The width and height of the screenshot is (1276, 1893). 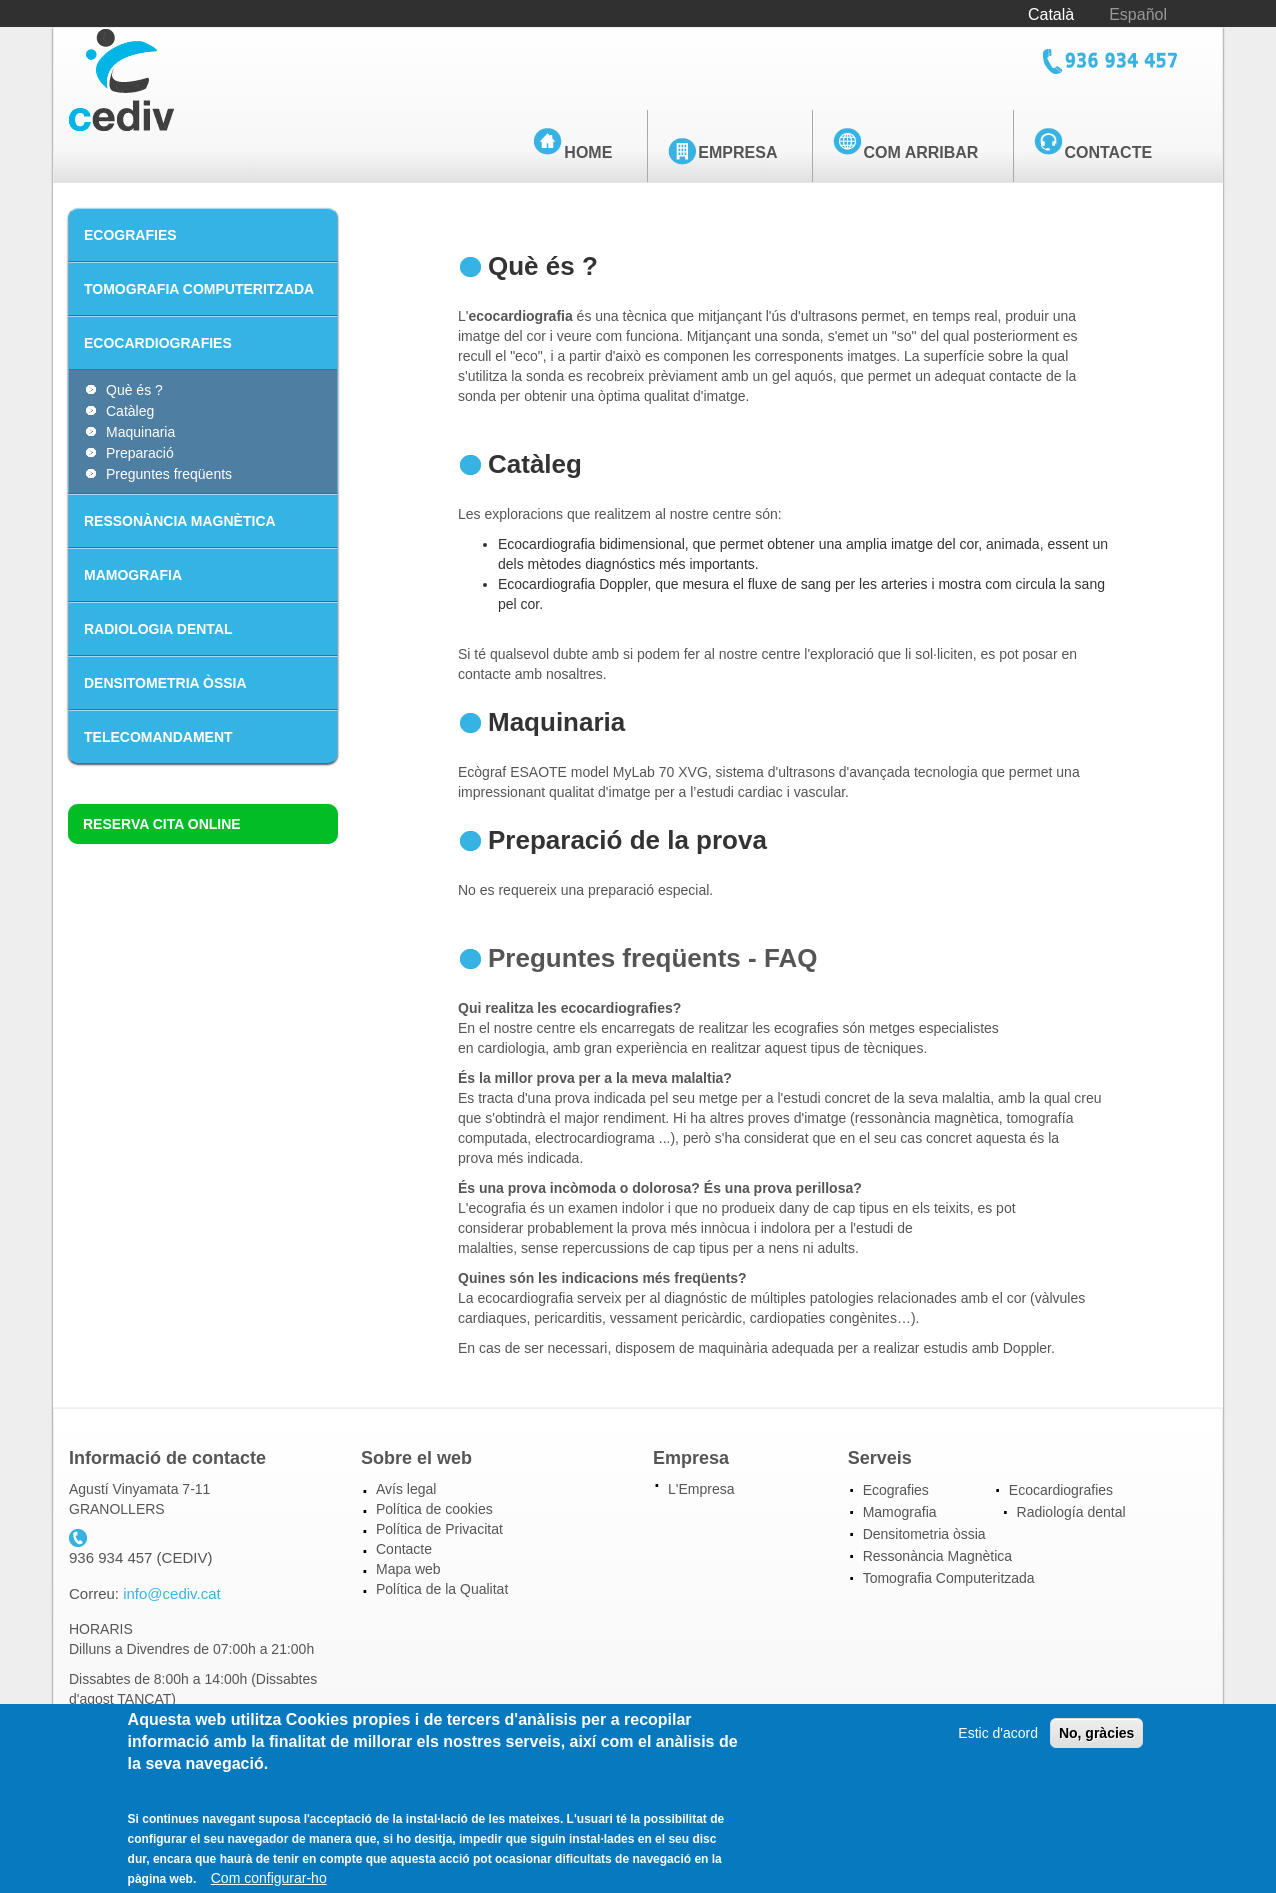 What do you see at coordinates (158, 343) in the screenshot?
I see `ECOCARDIOGRAFIES` at bounding box center [158, 343].